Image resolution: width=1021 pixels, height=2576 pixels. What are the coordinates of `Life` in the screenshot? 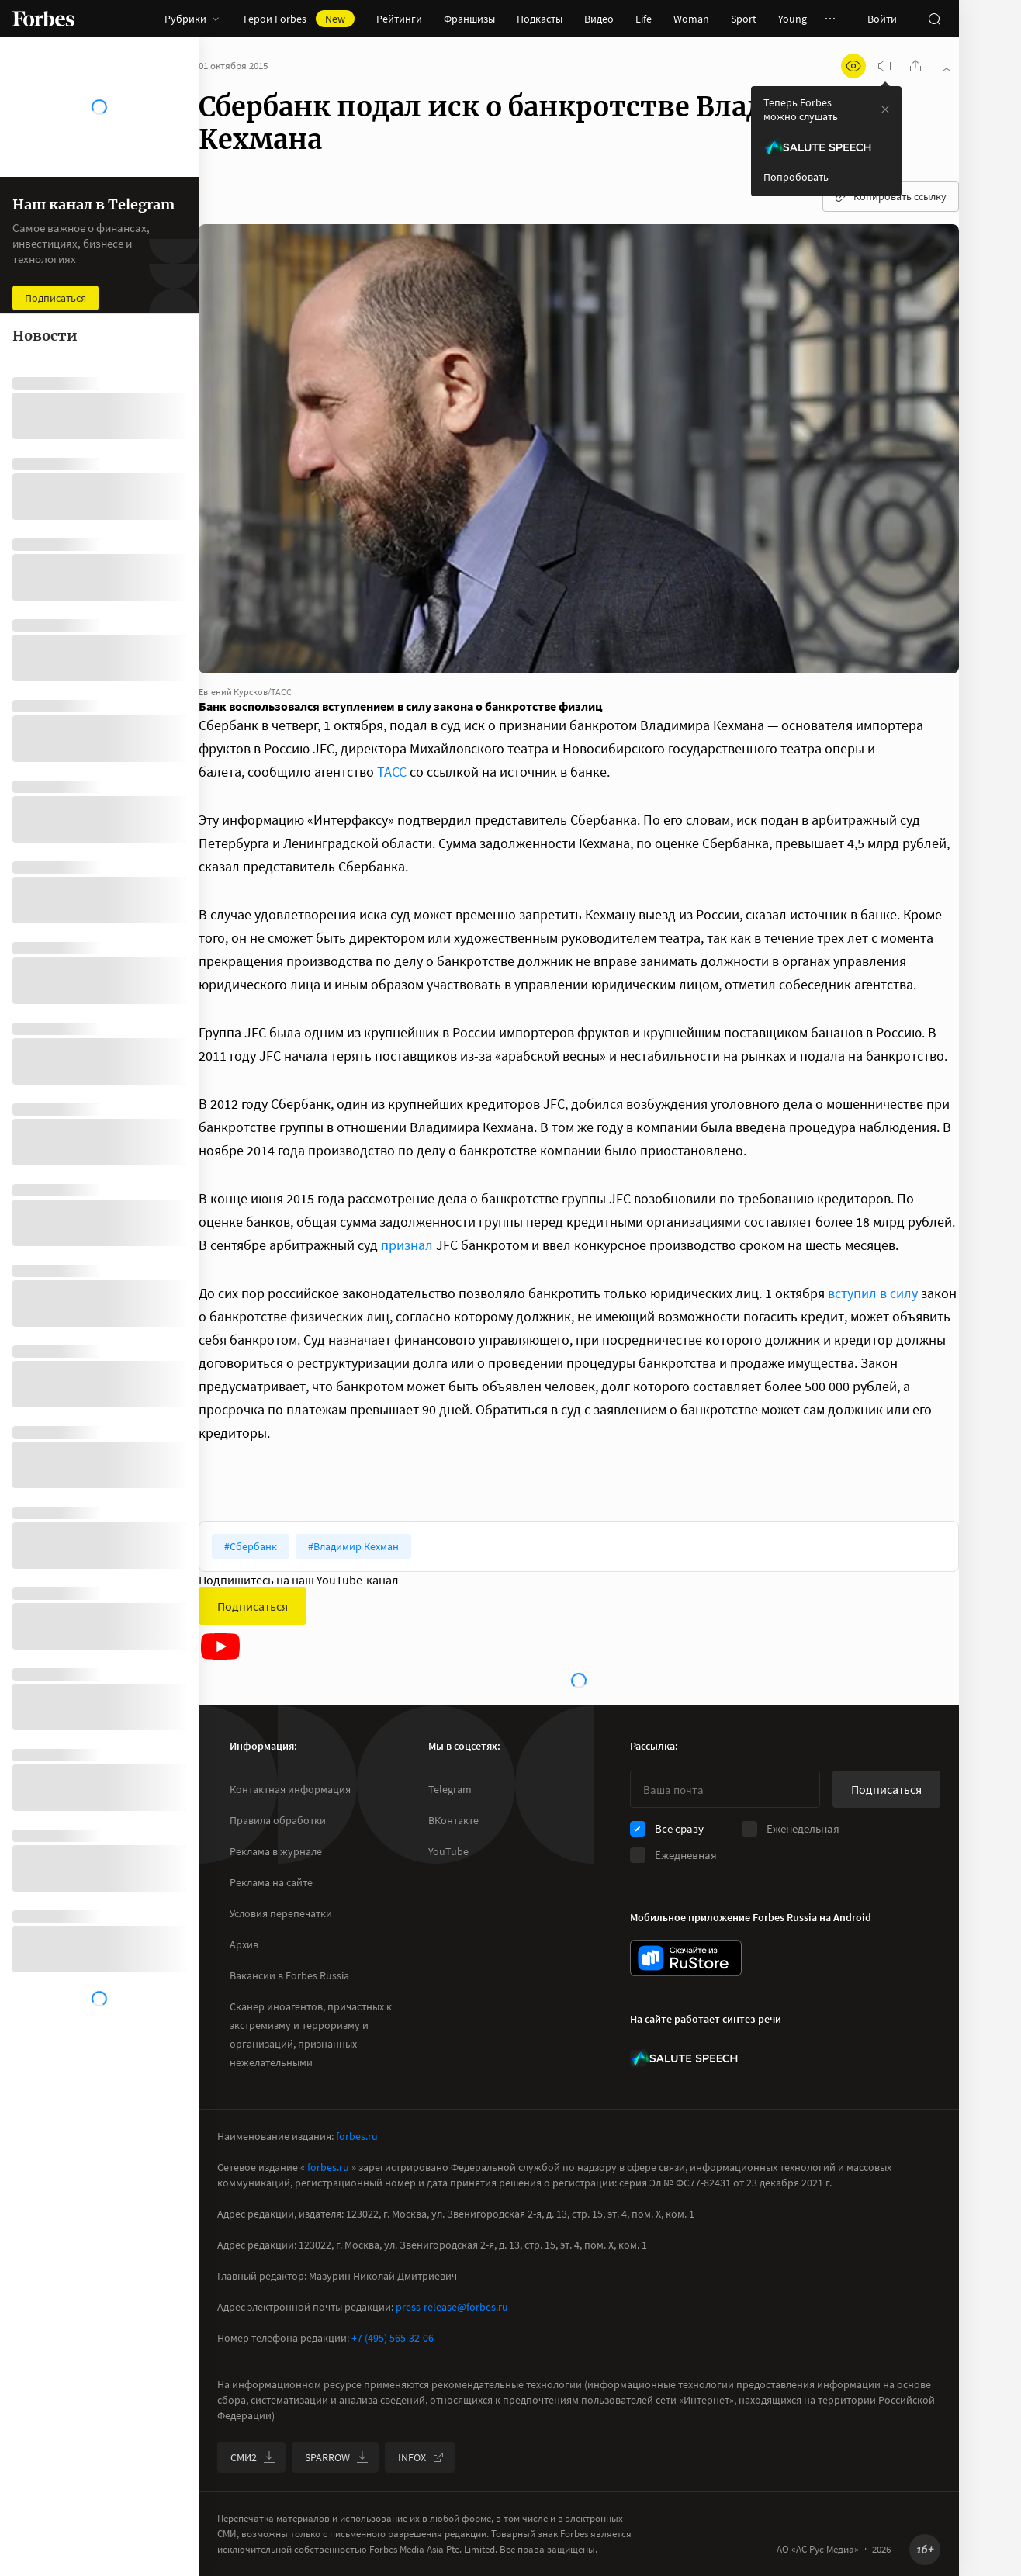 It's located at (643, 19).